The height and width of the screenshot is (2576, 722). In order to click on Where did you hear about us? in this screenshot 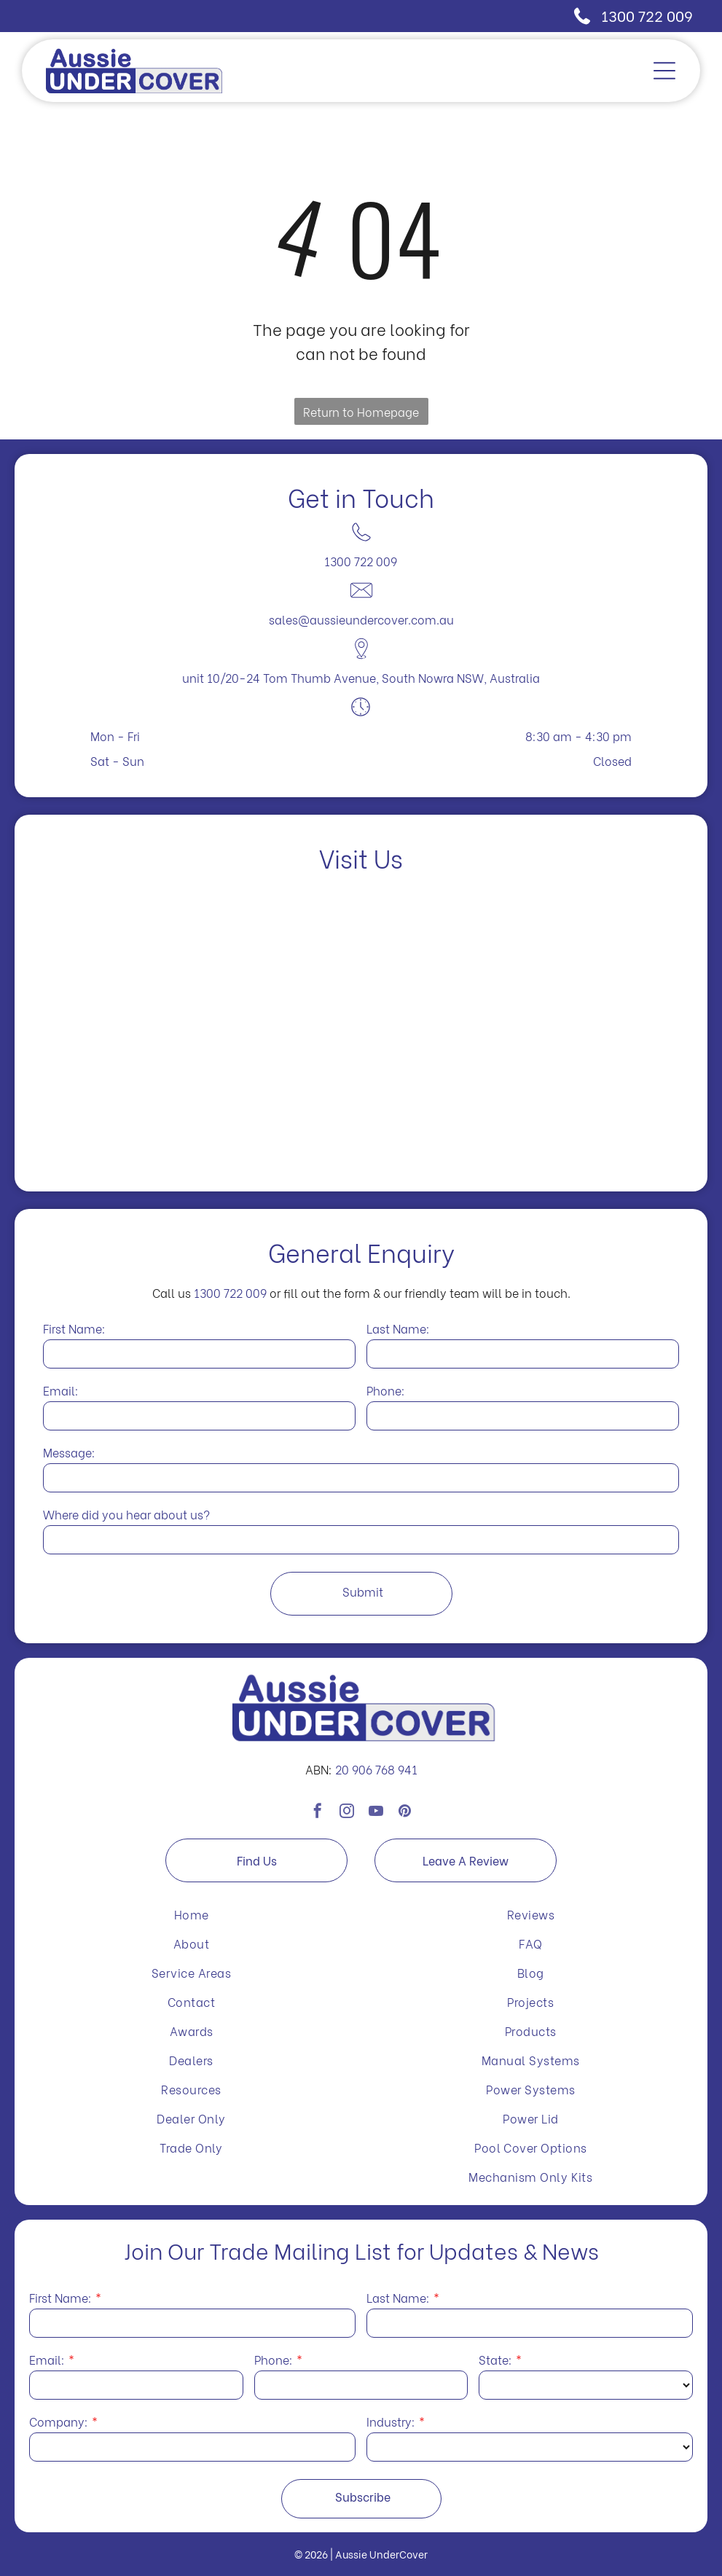, I will do `click(126, 1514)`.